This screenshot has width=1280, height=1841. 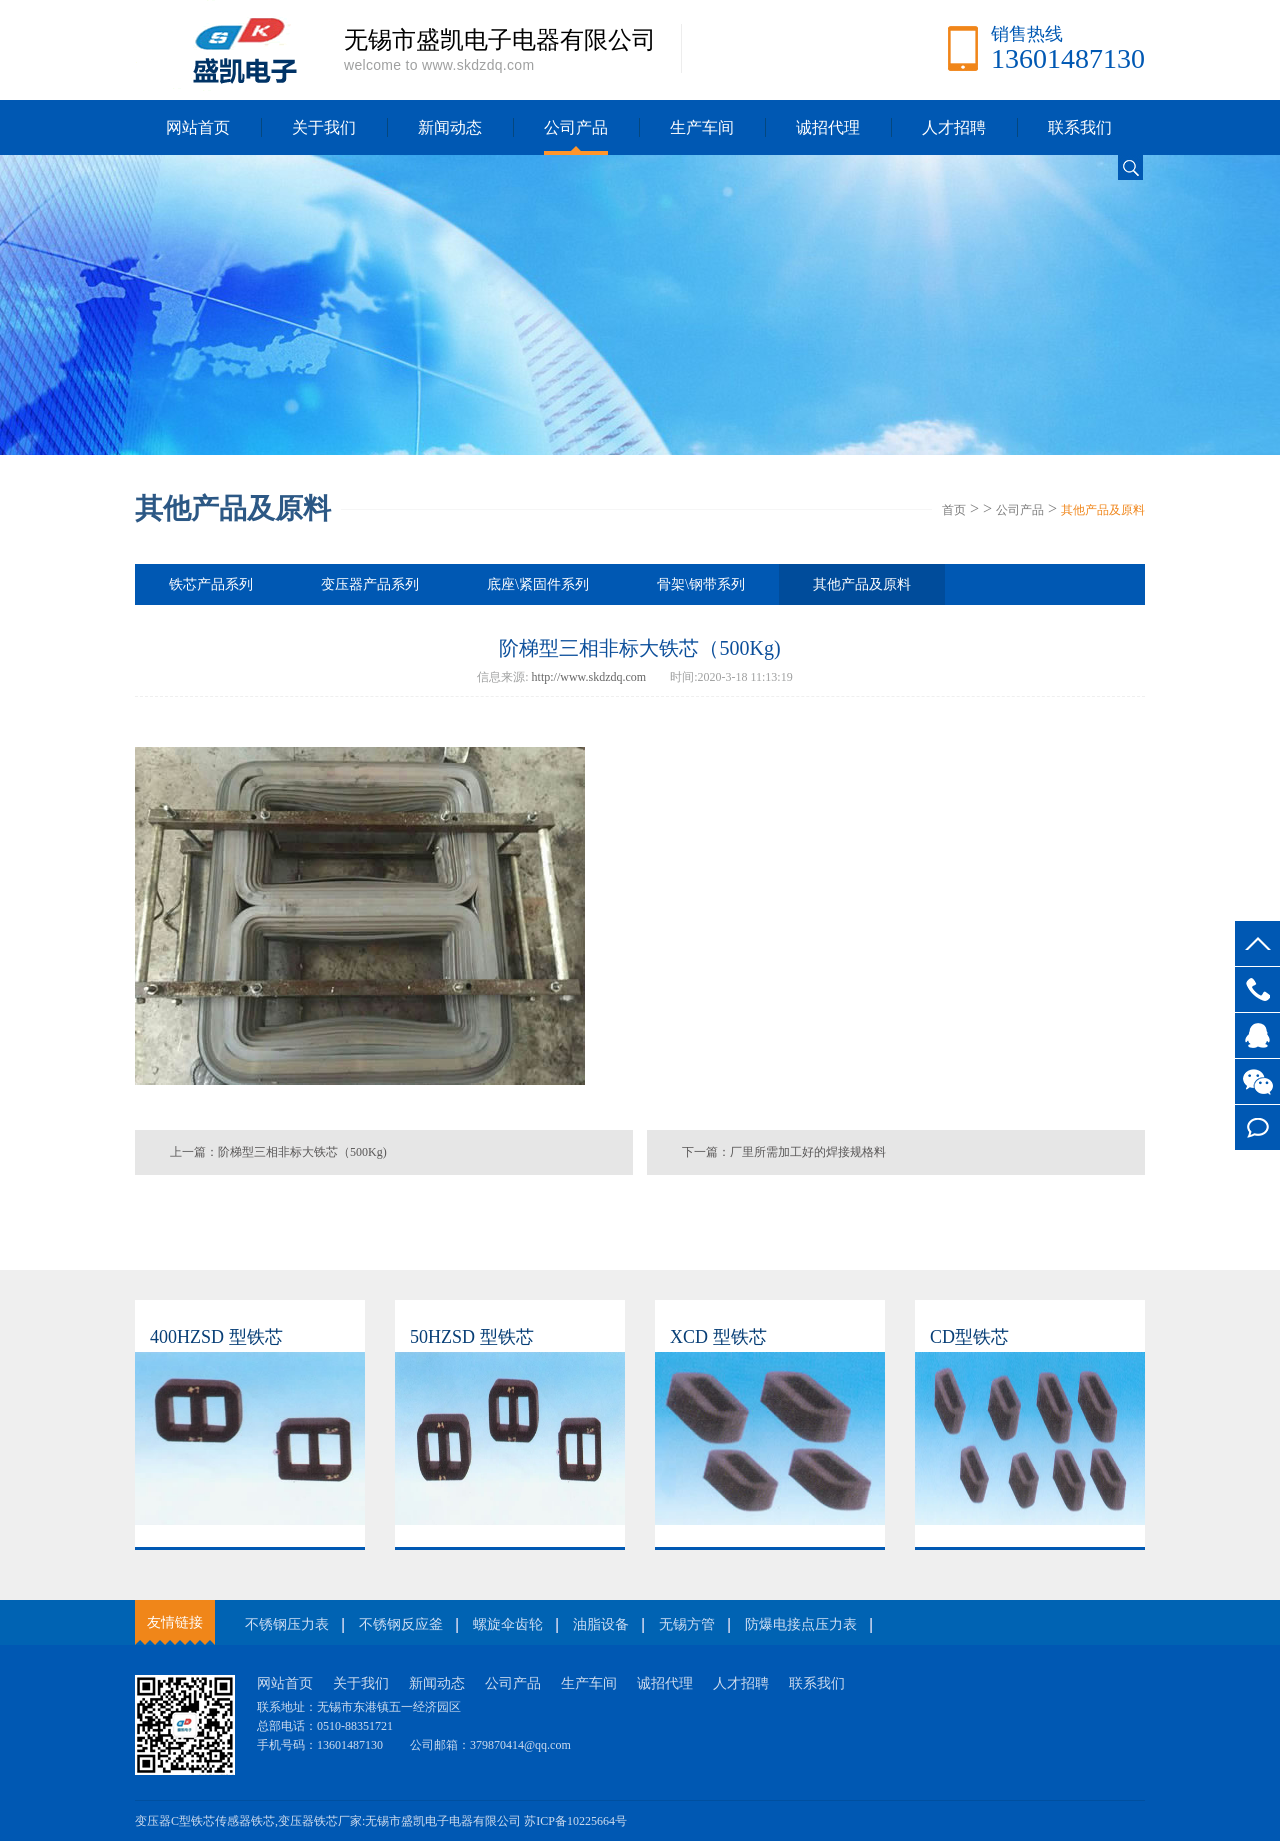 I want to click on 诚招代理, so click(x=828, y=127).